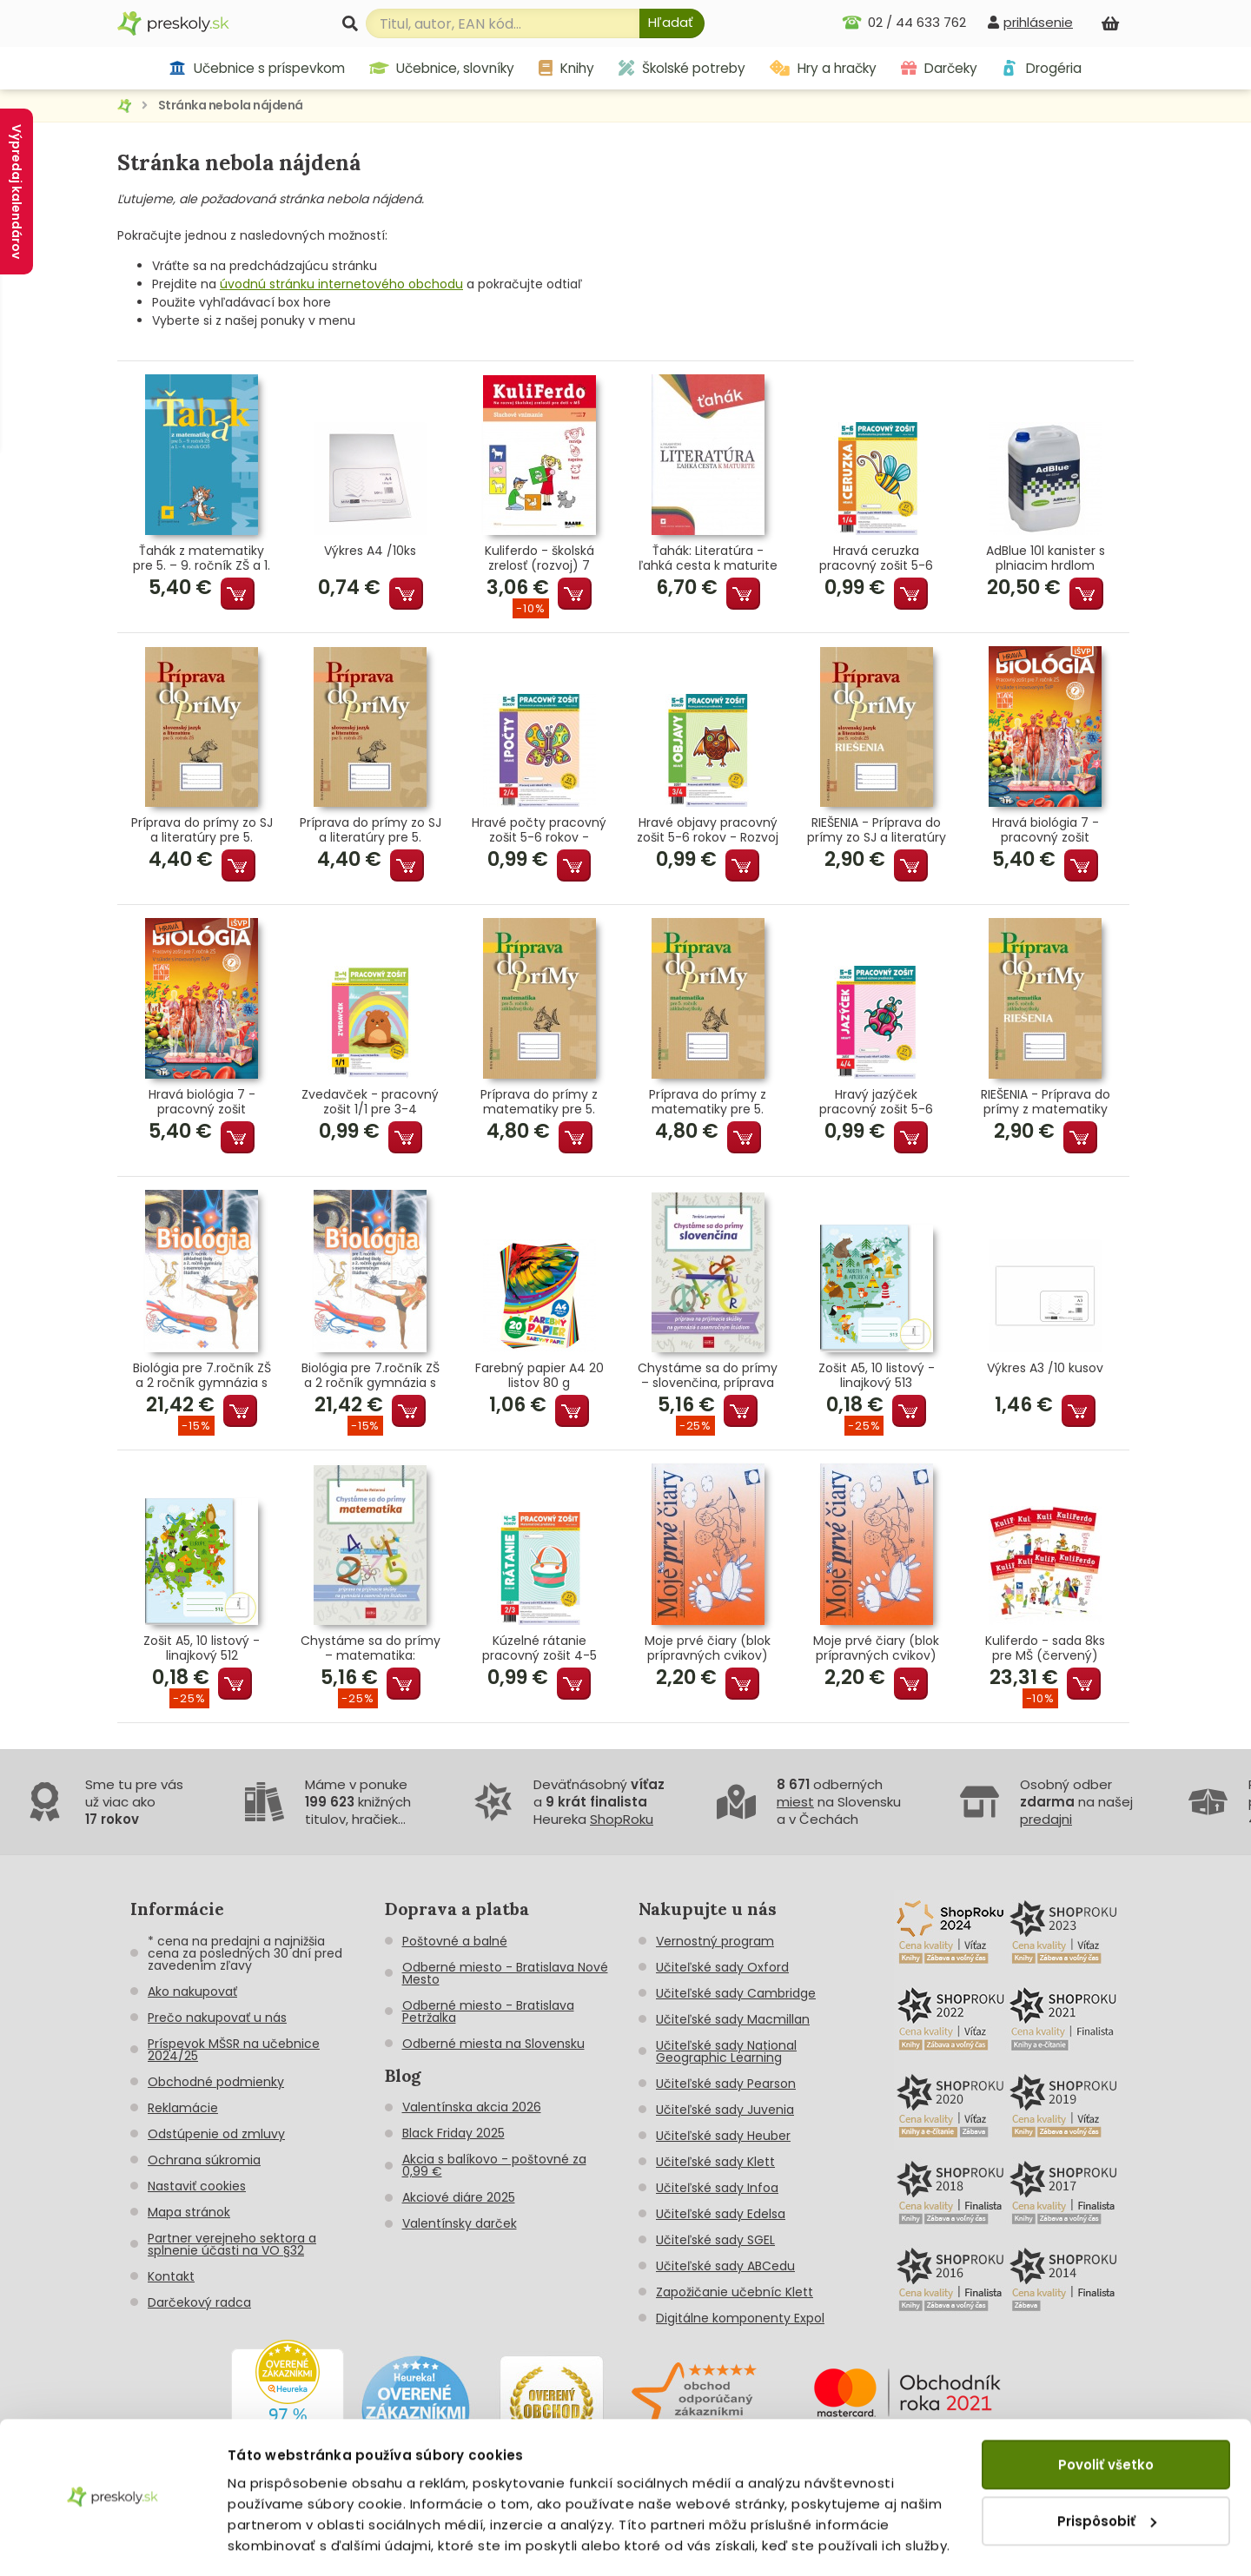 This screenshot has width=1251, height=2576. Describe the element at coordinates (795, 1802) in the screenshot. I see `miest` at that location.